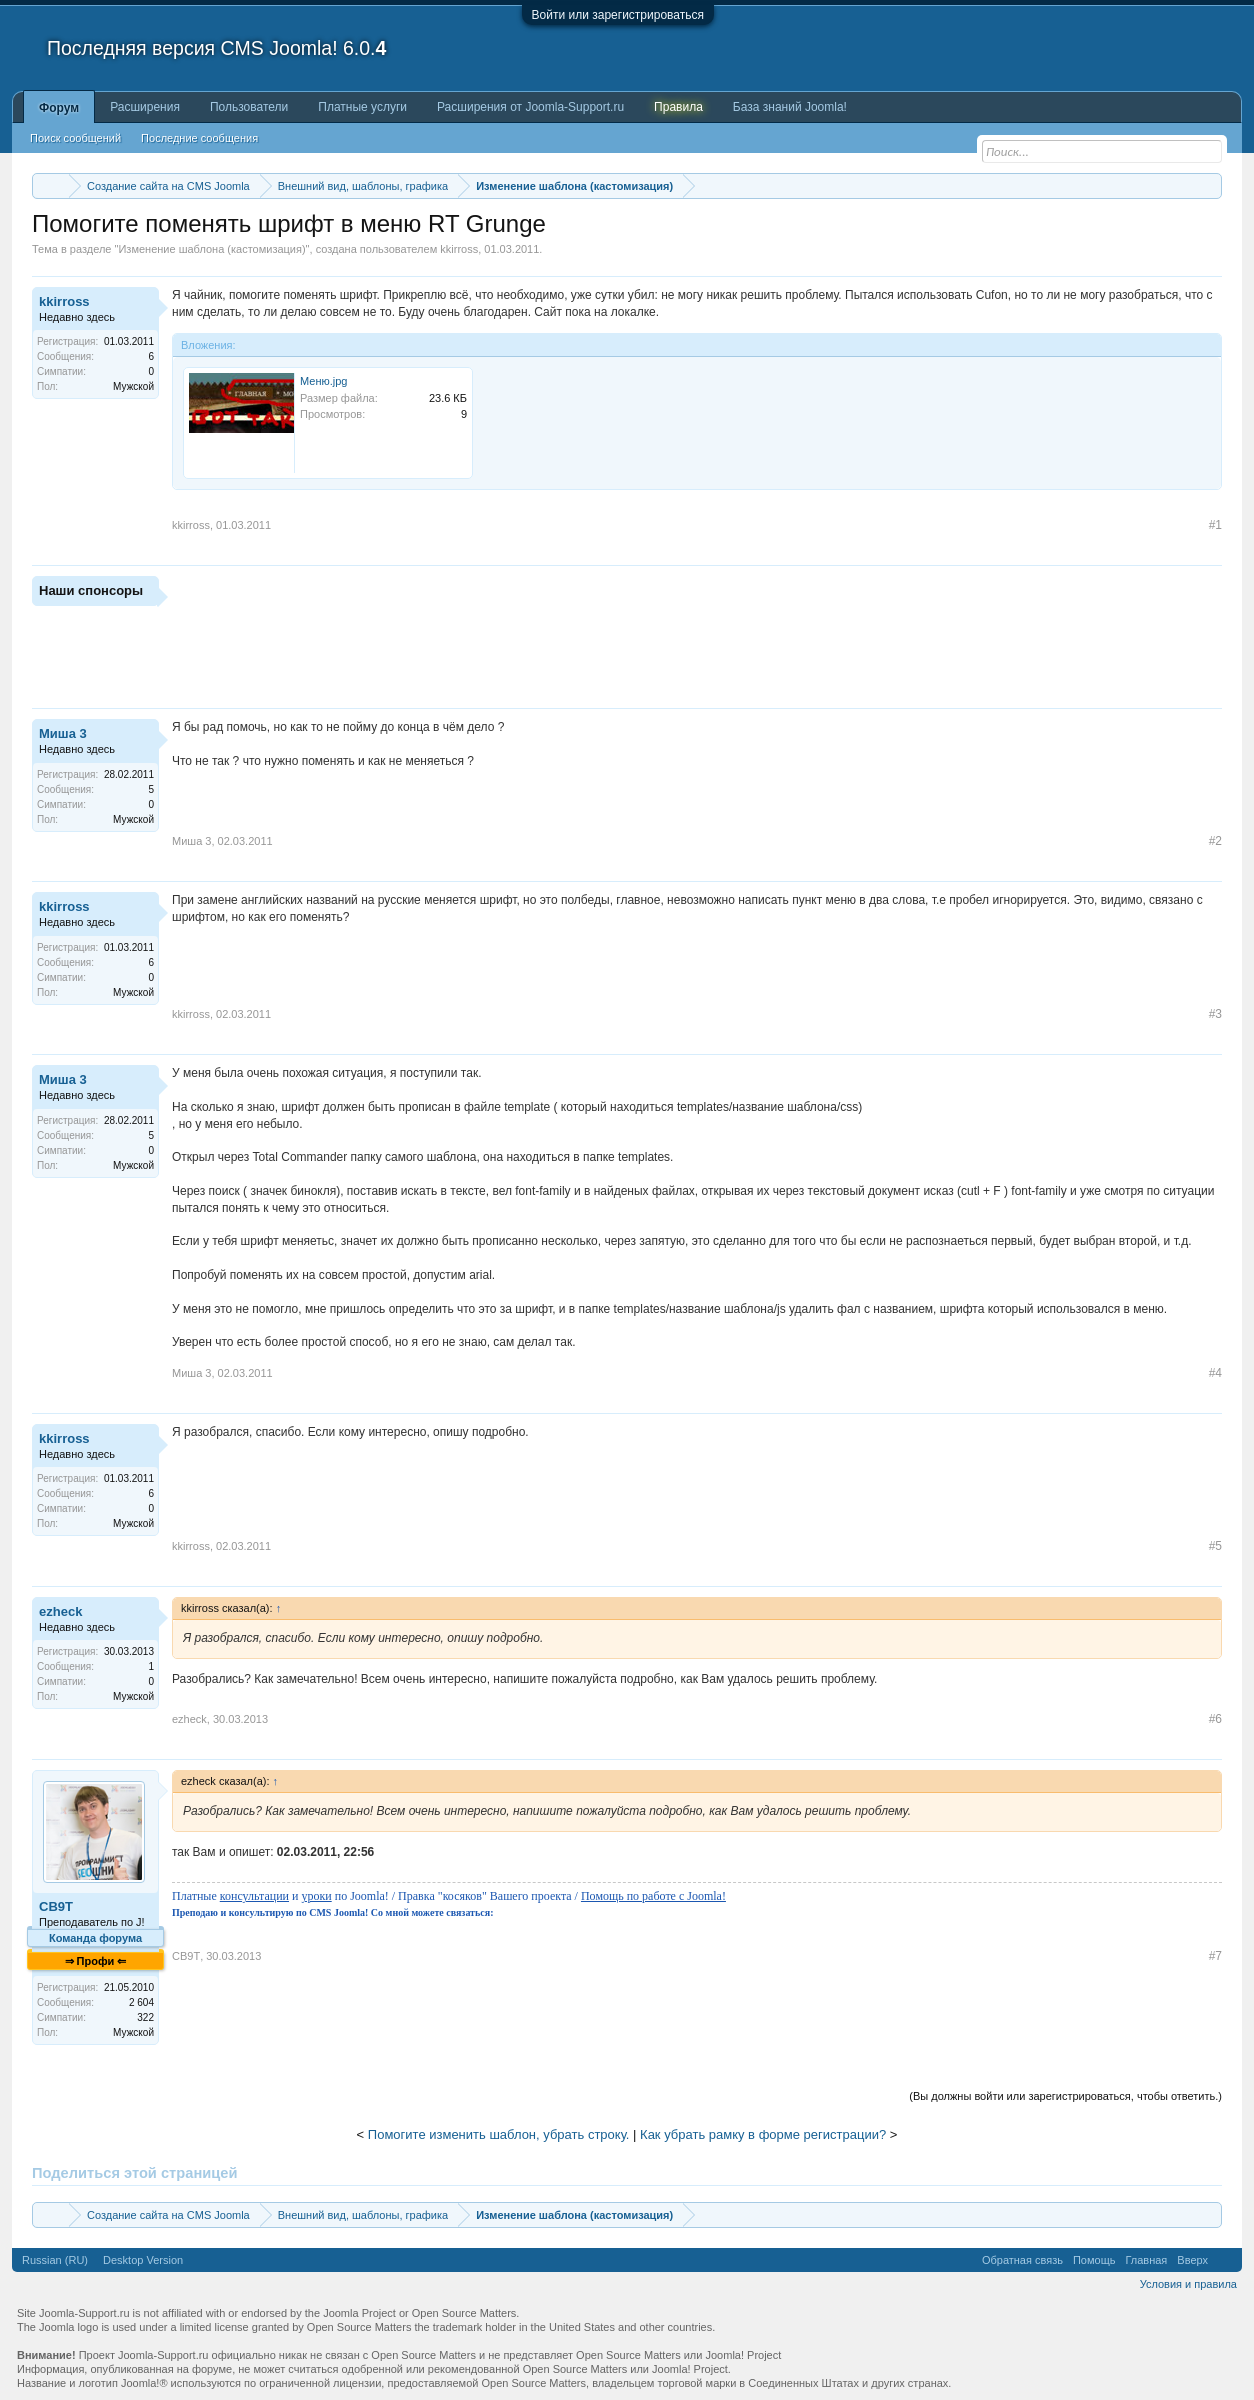 This screenshot has width=1254, height=2400. Describe the element at coordinates (1215, 1956) in the screenshot. I see `#7` at that location.